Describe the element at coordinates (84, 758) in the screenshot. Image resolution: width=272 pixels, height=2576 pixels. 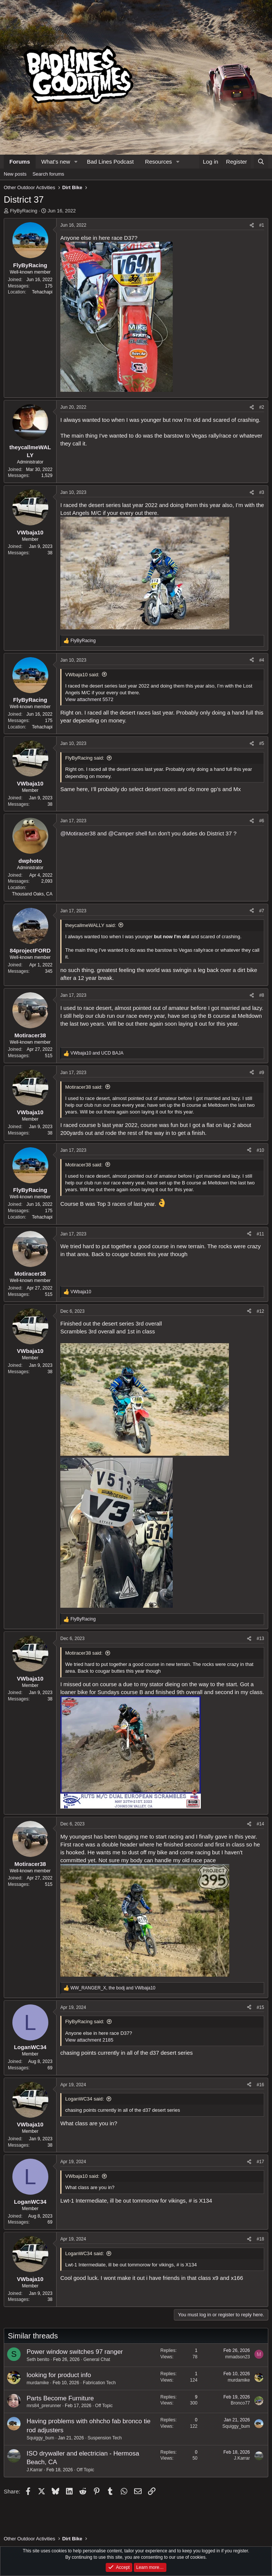
I see `FlyByRacing said:` at that location.